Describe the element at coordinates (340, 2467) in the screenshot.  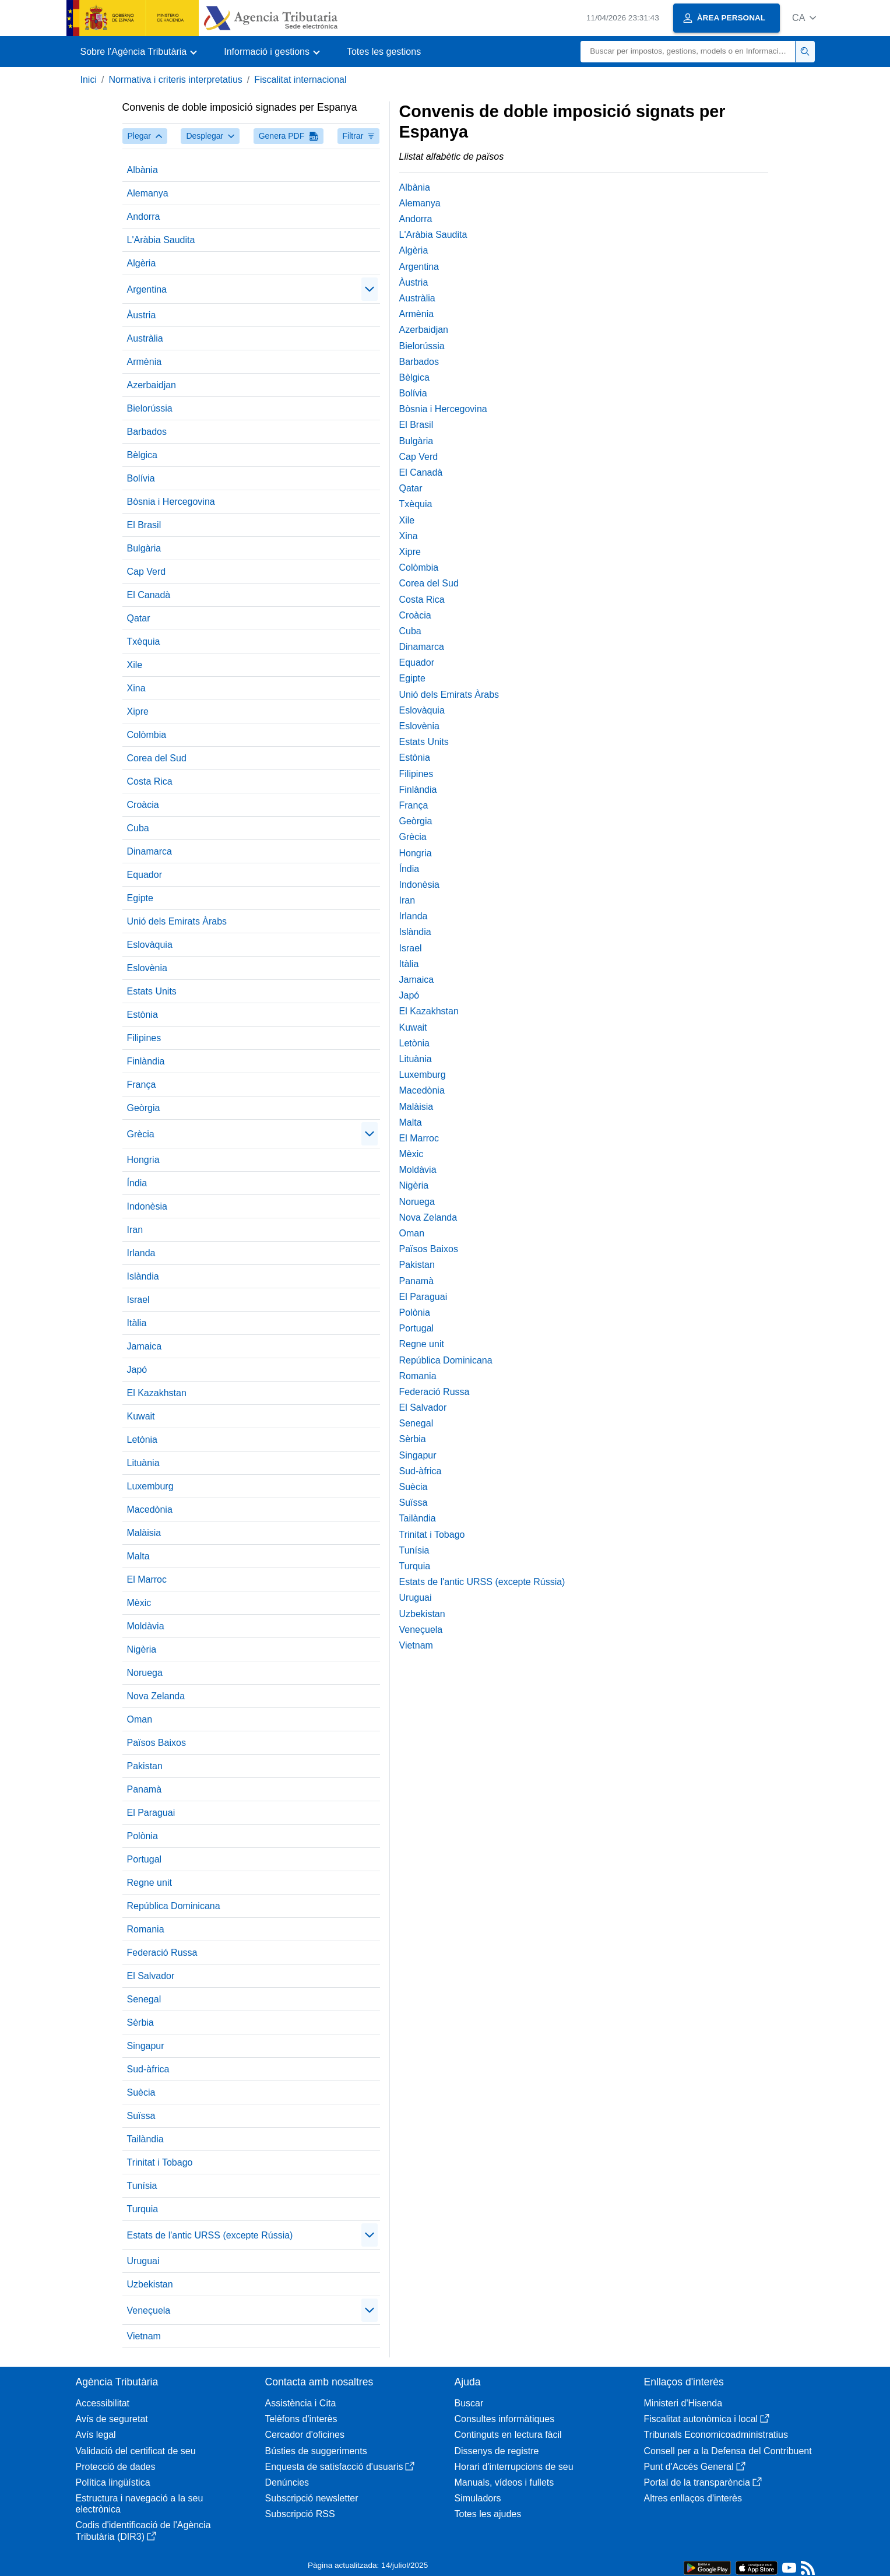
I see `Enquesta de satisfacció d'usuaris` at that location.